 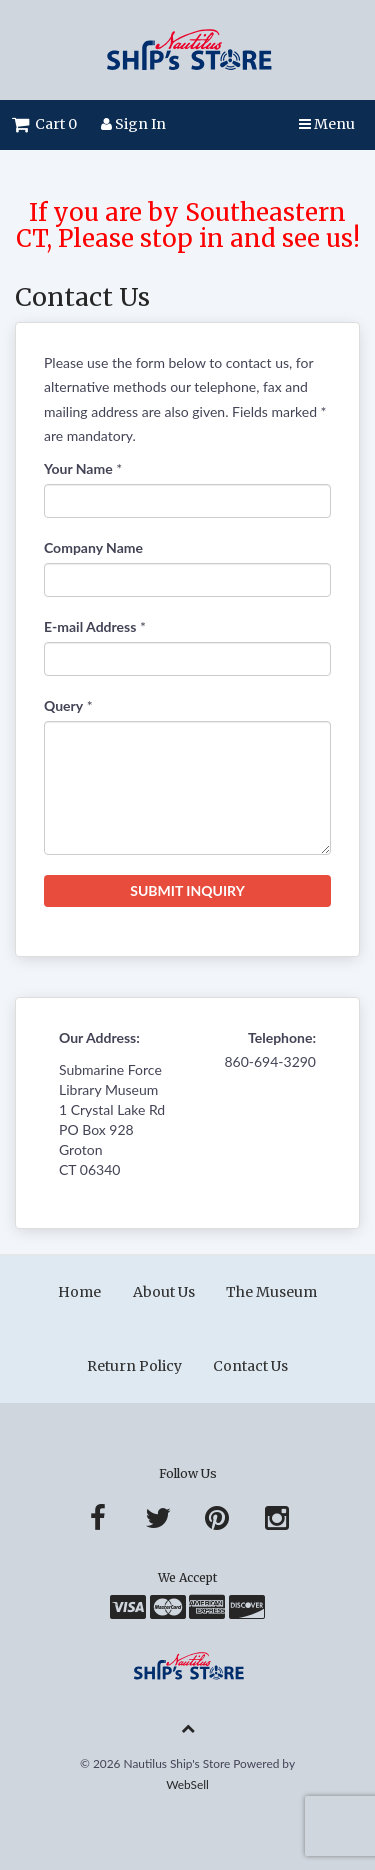 What do you see at coordinates (187, 1784) in the screenshot?
I see `WebSell` at bounding box center [187, 1784].